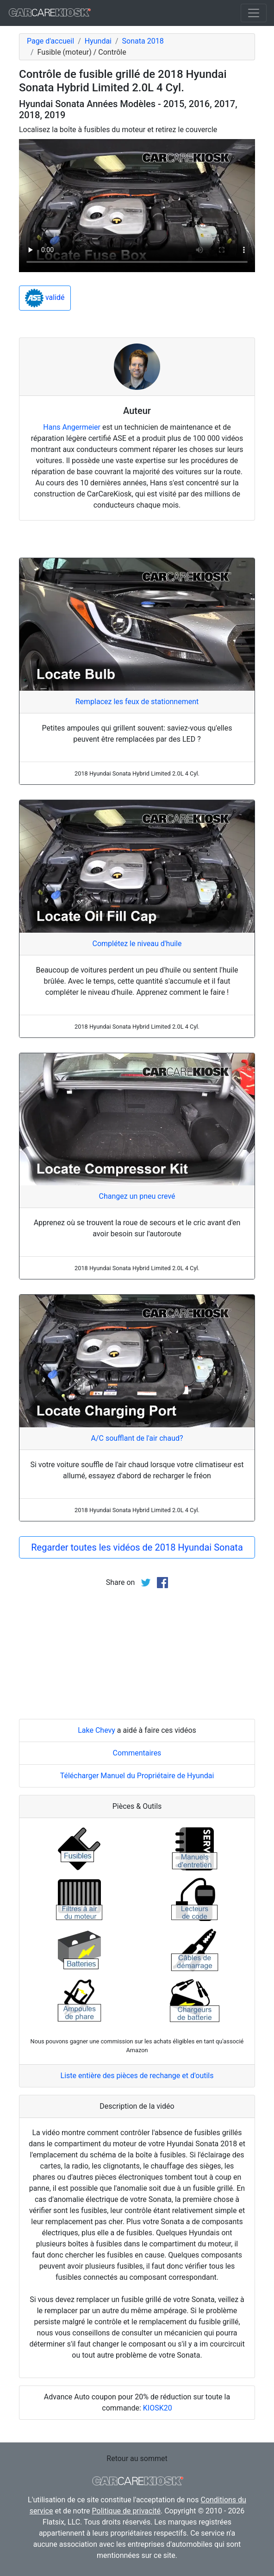 The height and width of the screenshot is (2576, 274). What do you see at coordinates (96, 1730) in the screenshot?
I see `Lake Chevy` at bounding box center [96, 1730].